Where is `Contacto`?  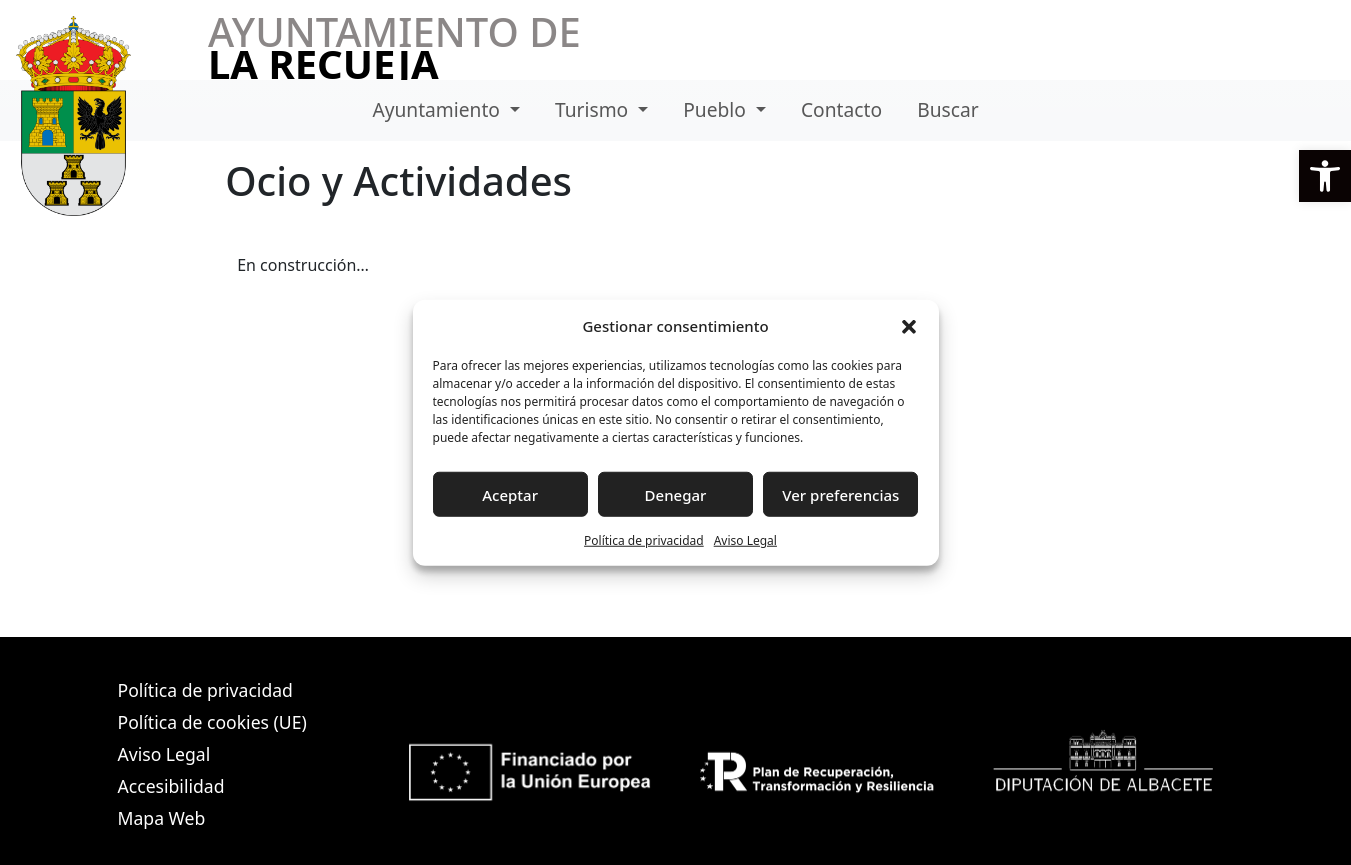 Contacto is located at coordinates (841, 109).